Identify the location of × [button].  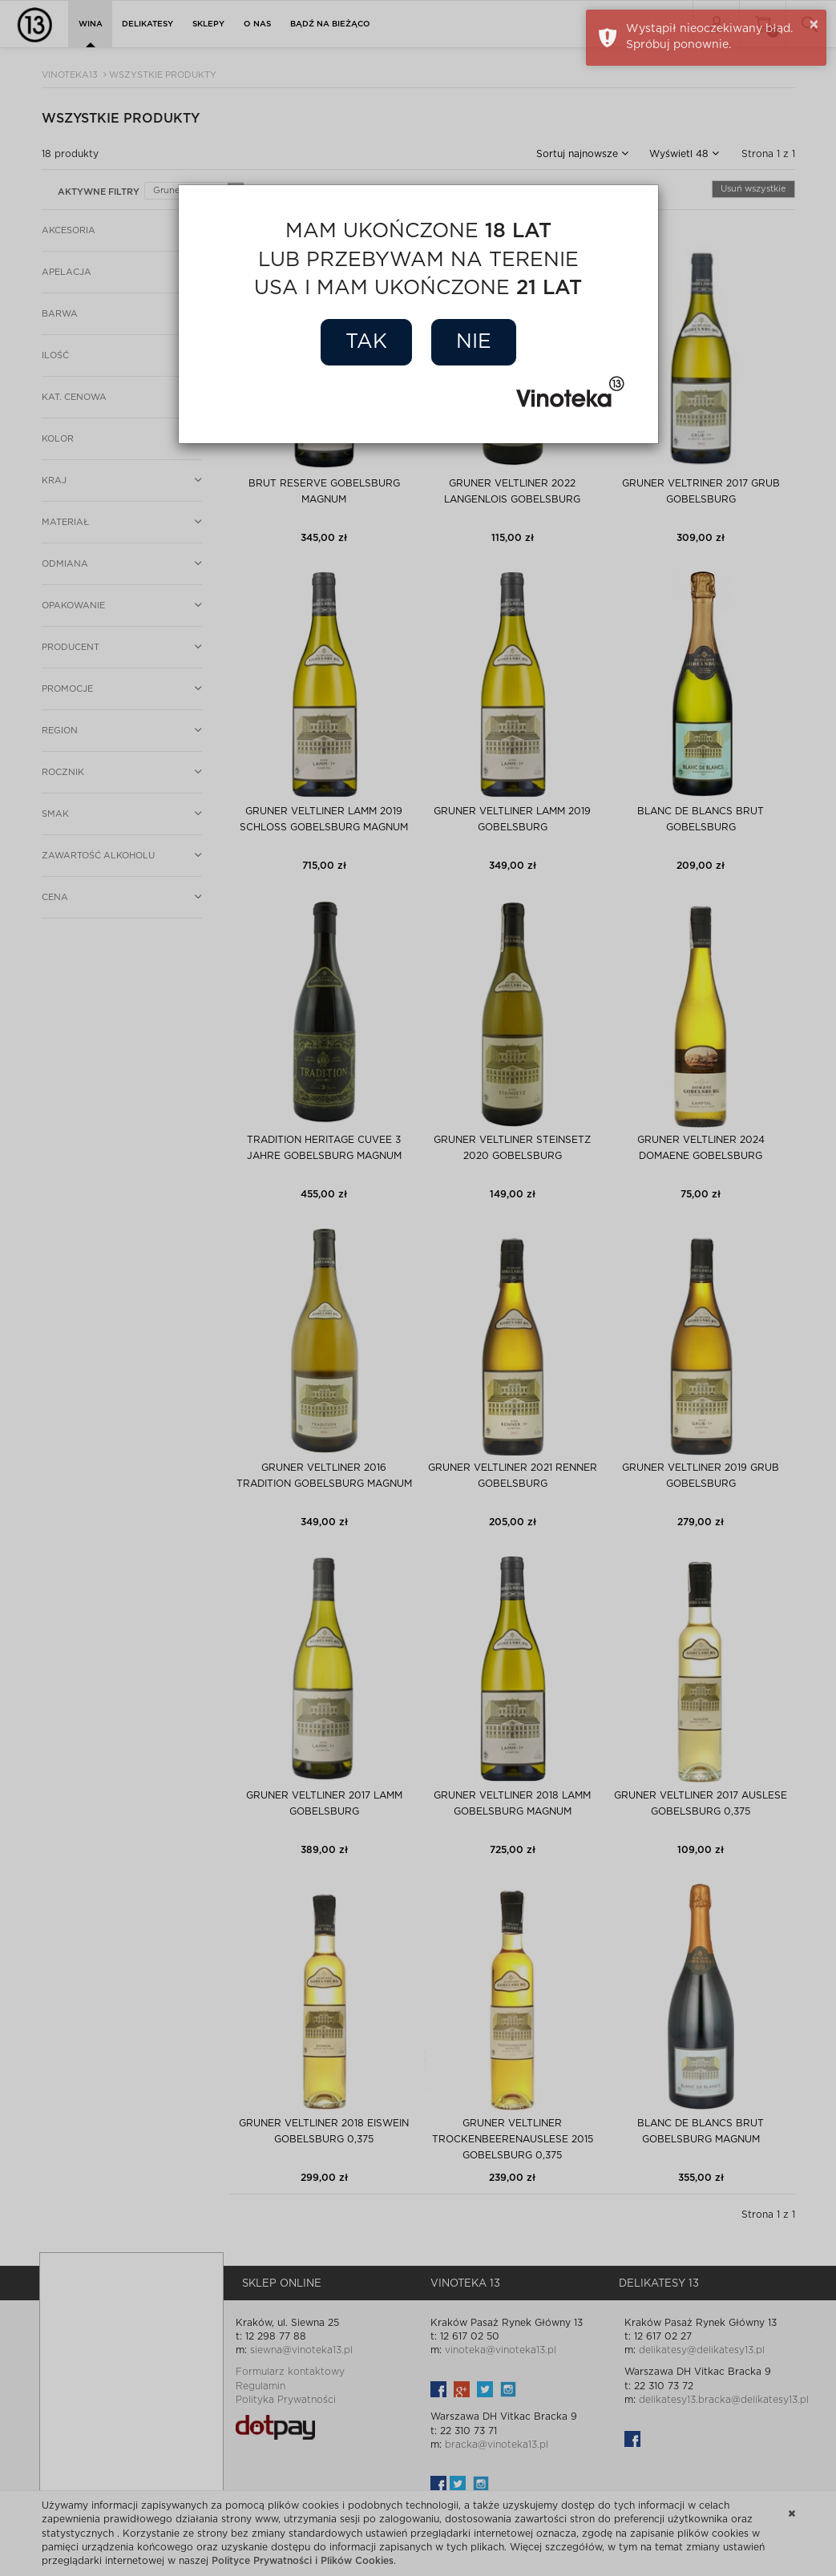
(814, 25).